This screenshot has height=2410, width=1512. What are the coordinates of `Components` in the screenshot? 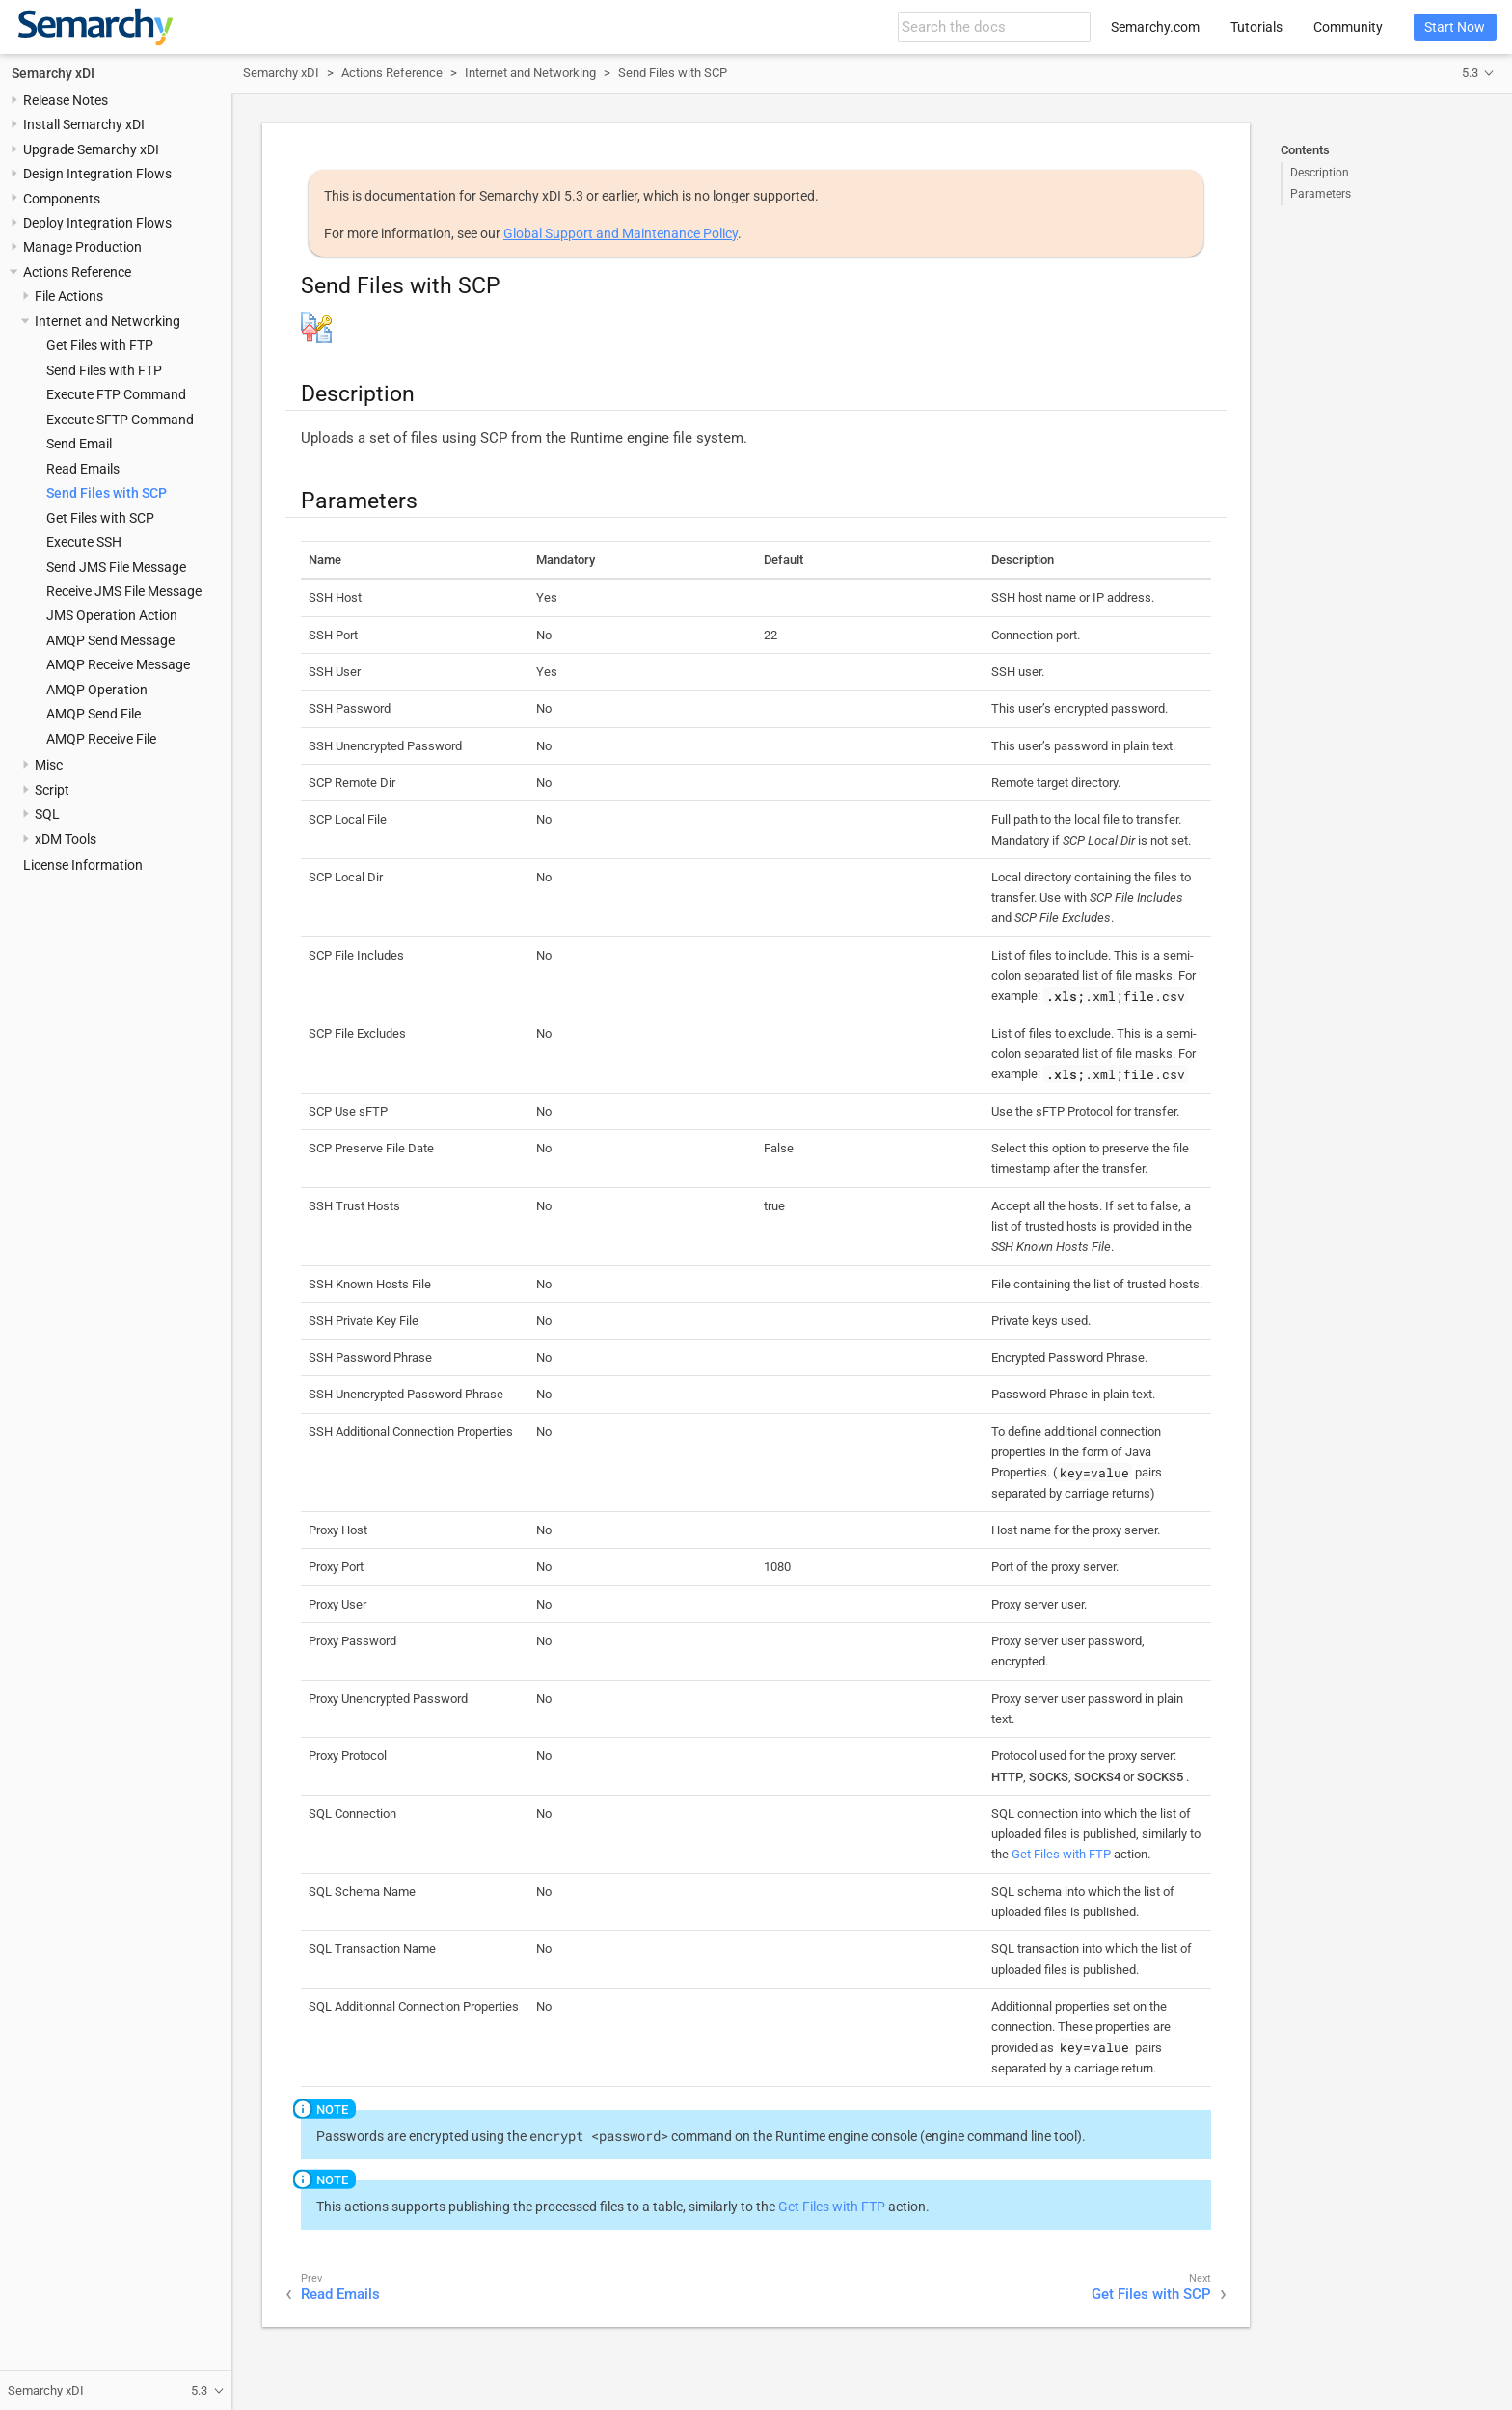 It's located at (61, 198).